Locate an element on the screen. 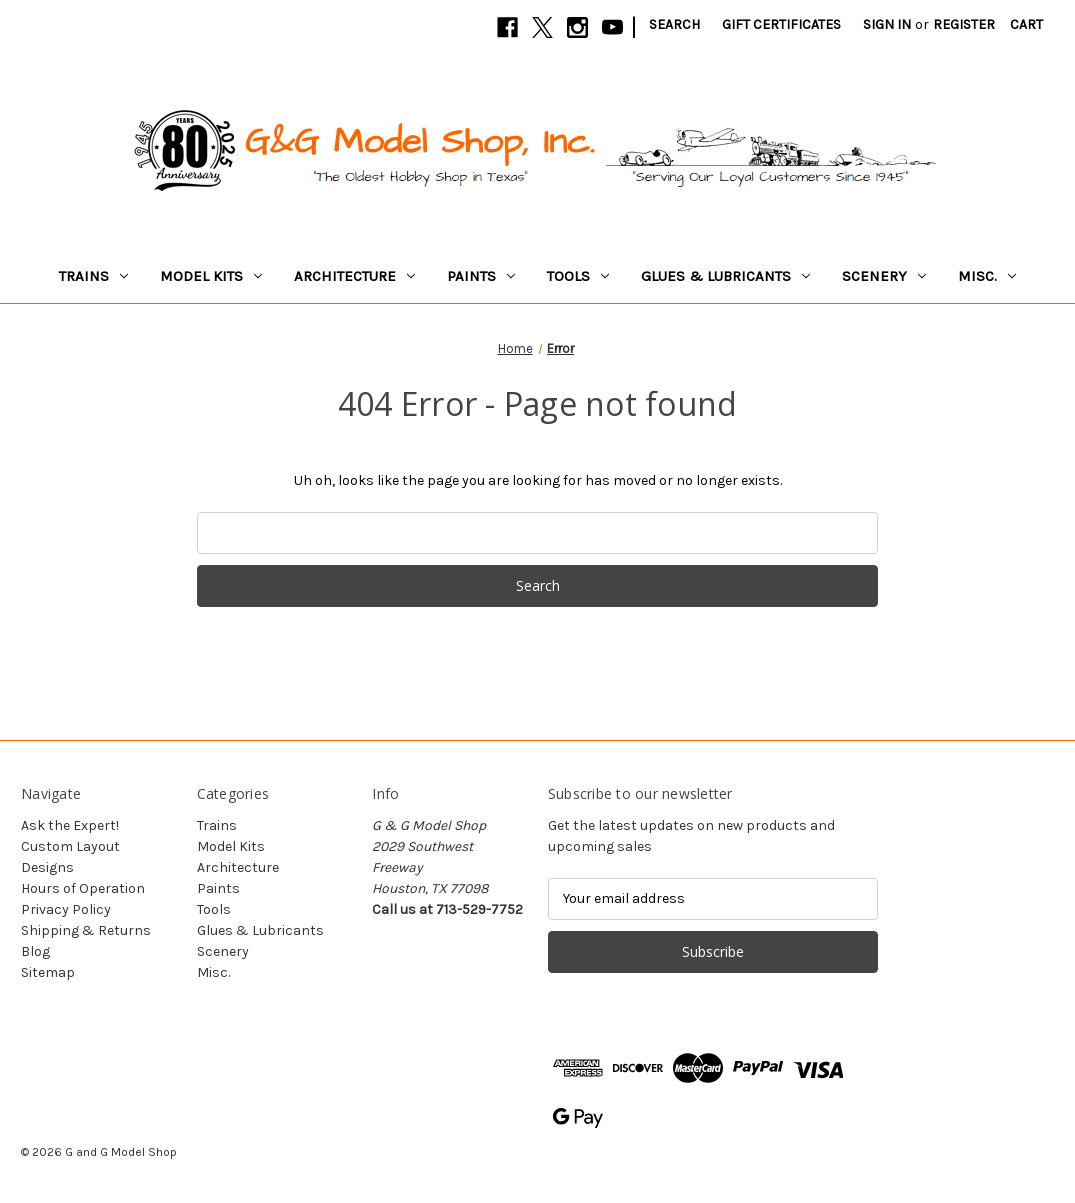 The image size is (1075, 1203). Scenery is located at coordinates (884, 276).